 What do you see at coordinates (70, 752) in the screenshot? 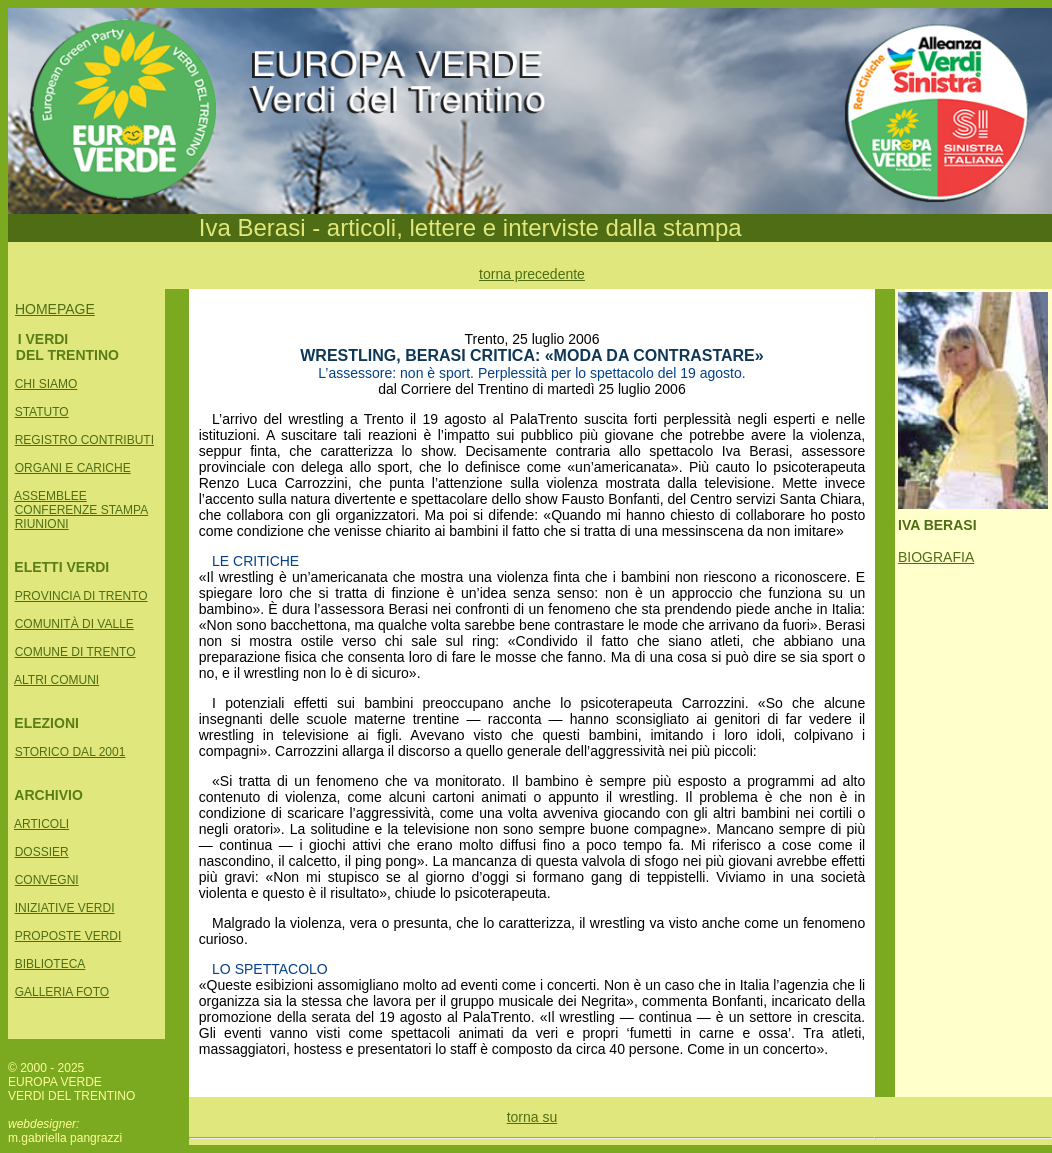
I see `STORICO DAL 2001` at bounding box center [70, 752].